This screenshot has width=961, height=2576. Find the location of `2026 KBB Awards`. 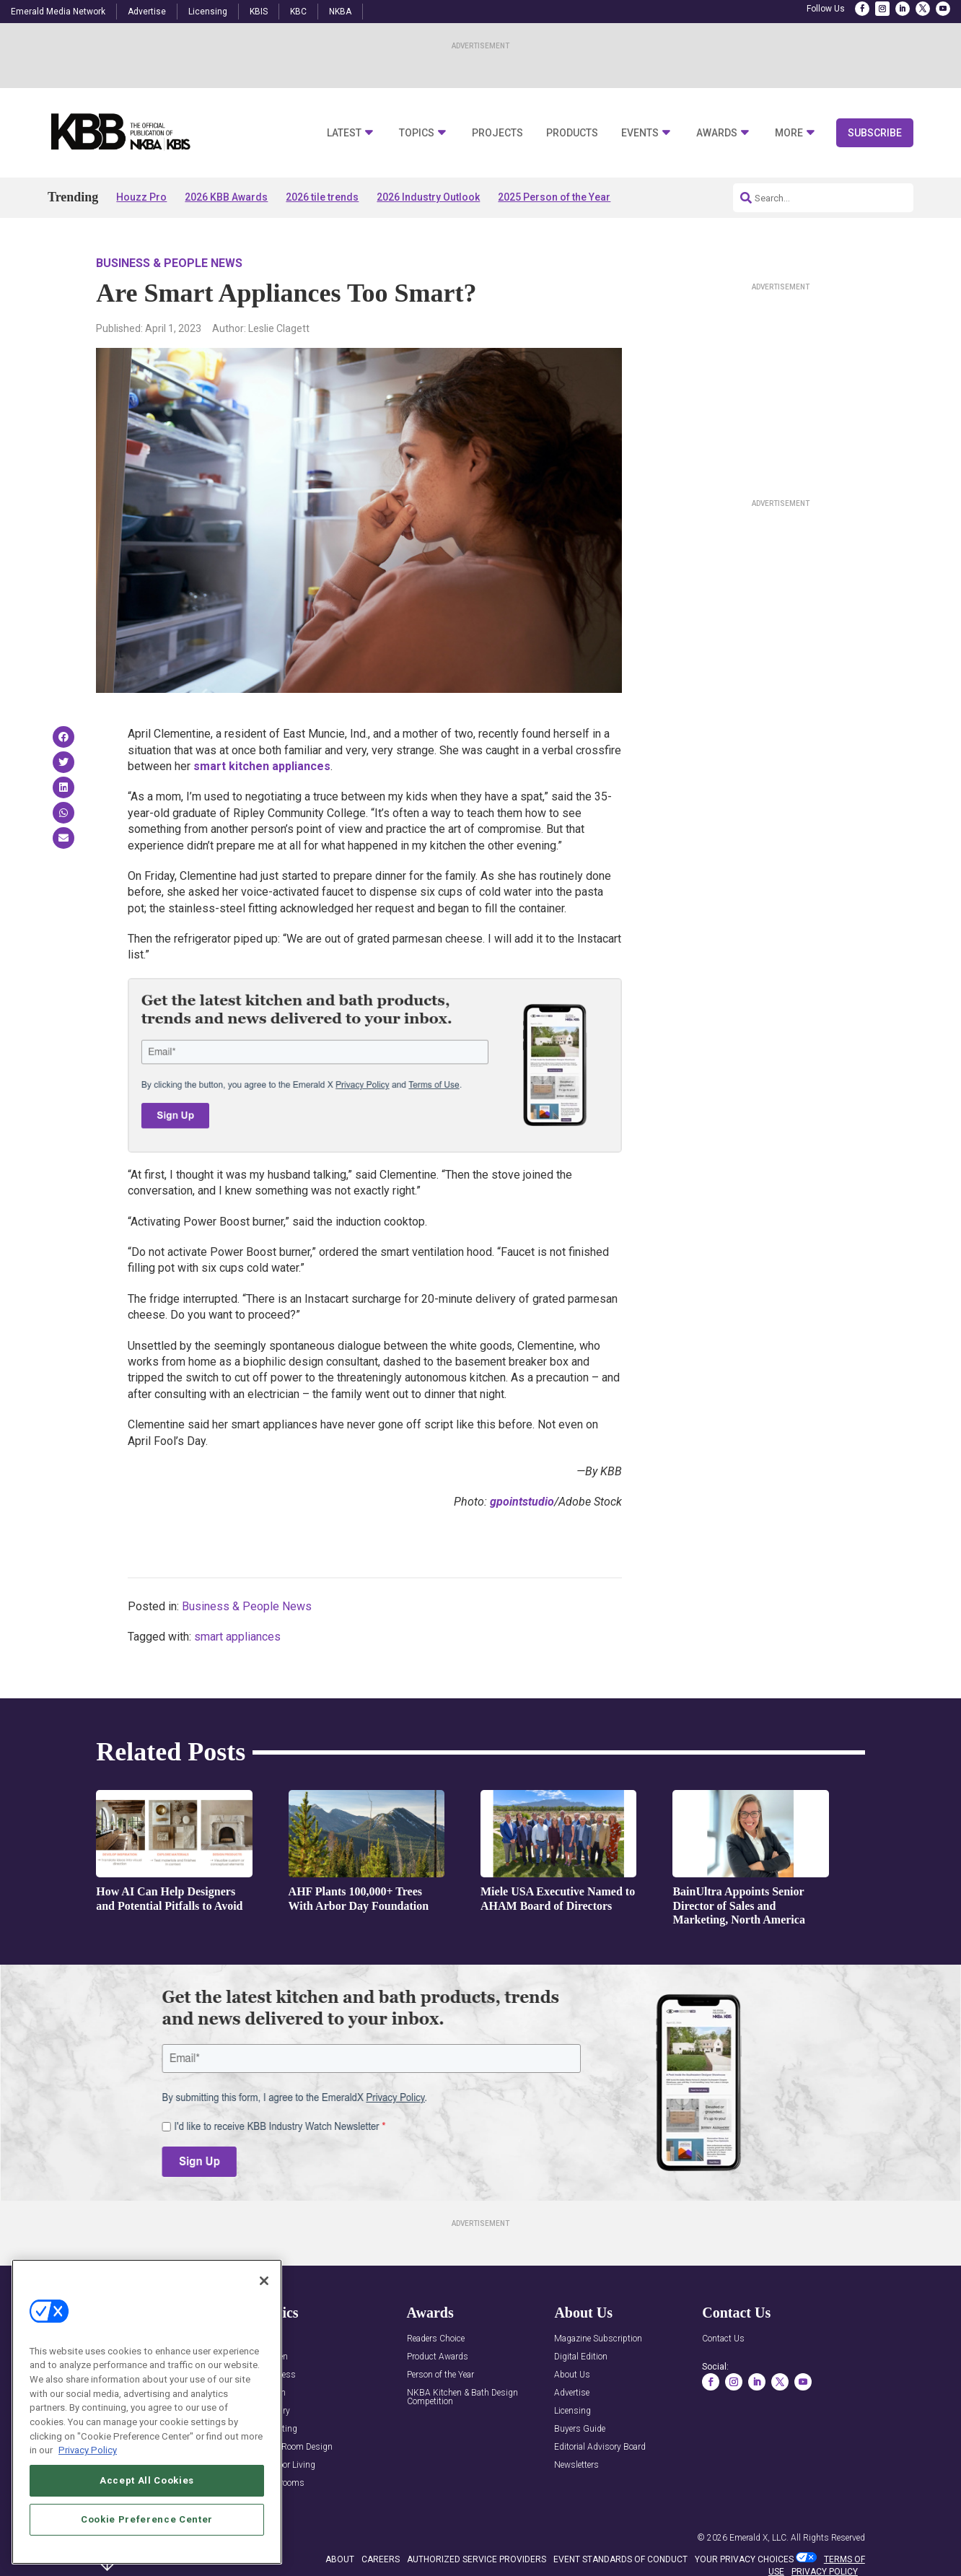

2026 KBB Awards is located at coordinates (226, 197).